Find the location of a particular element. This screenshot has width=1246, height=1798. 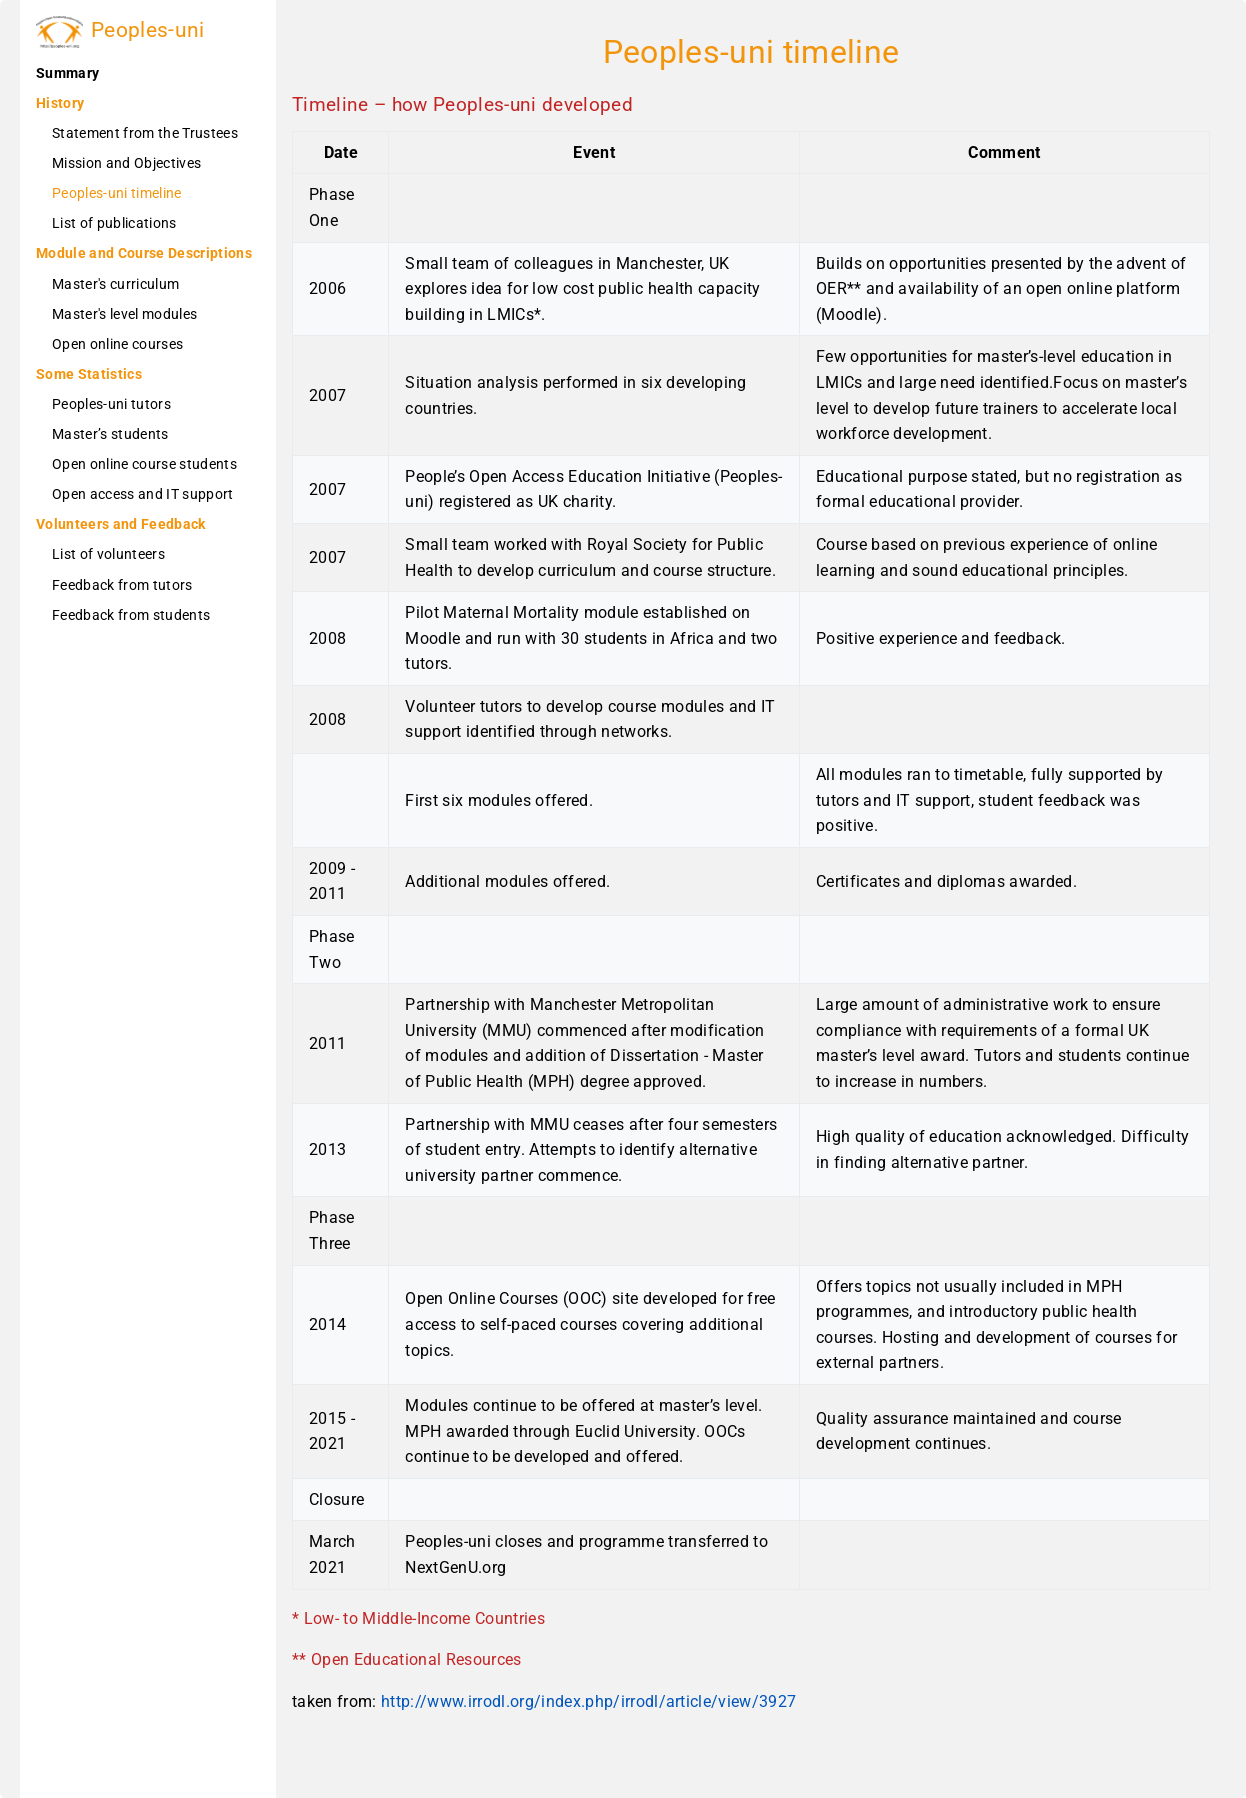

Open access and IT support is located at coordinates (143, 494).